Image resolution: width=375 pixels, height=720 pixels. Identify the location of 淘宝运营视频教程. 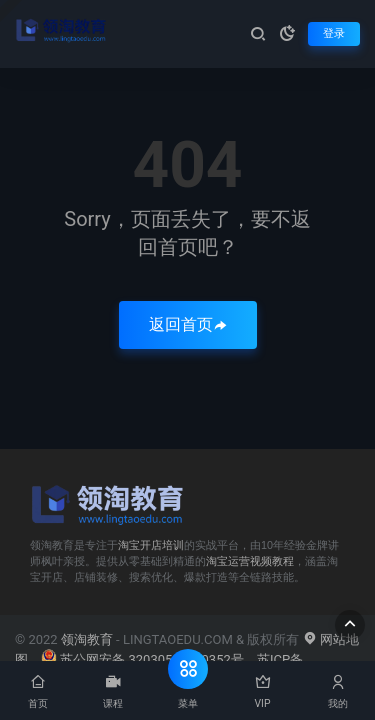
(250, 561).